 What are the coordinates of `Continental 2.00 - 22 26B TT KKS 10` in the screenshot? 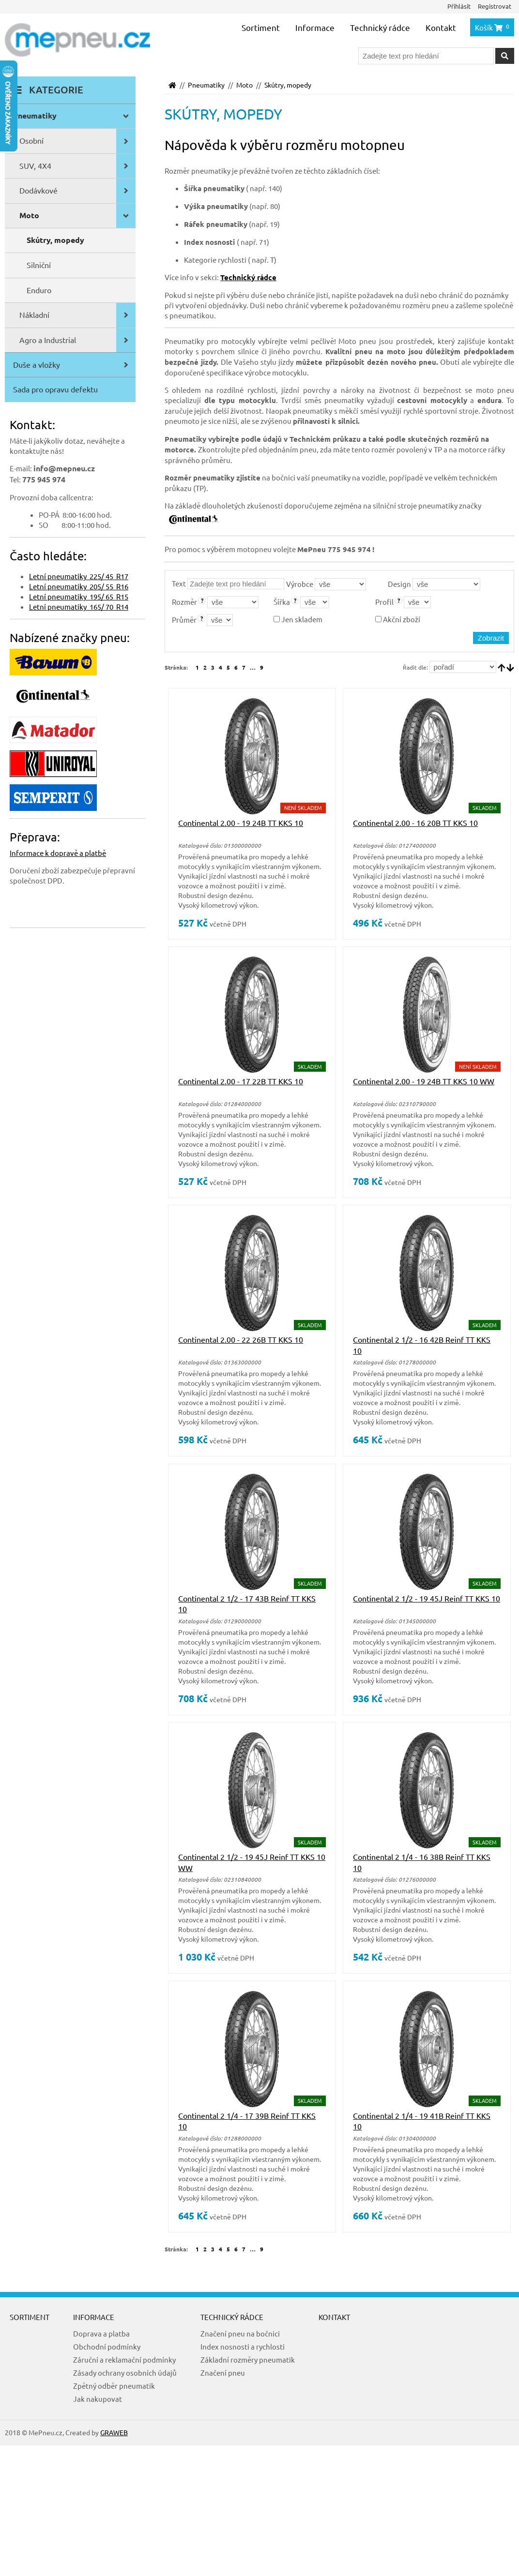 It's located at (240, 1339).